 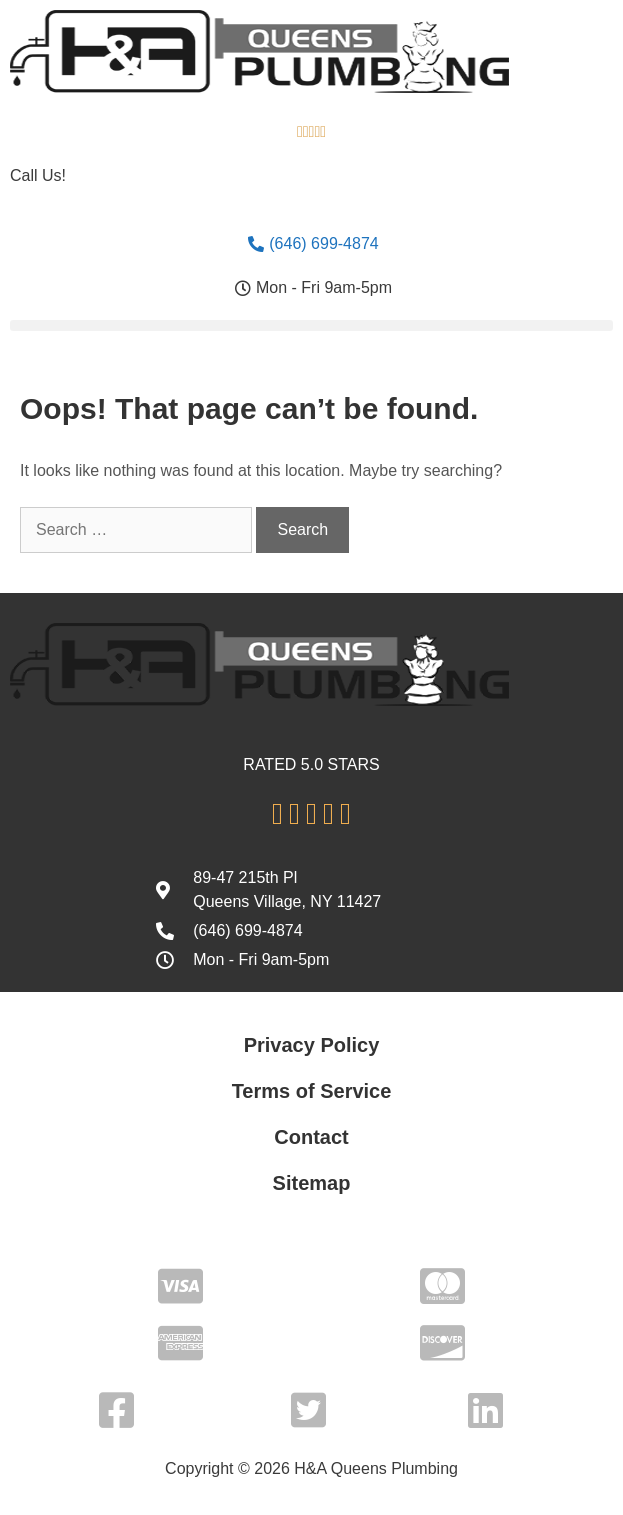 I want to click on [button], so click(x=311, y=325).